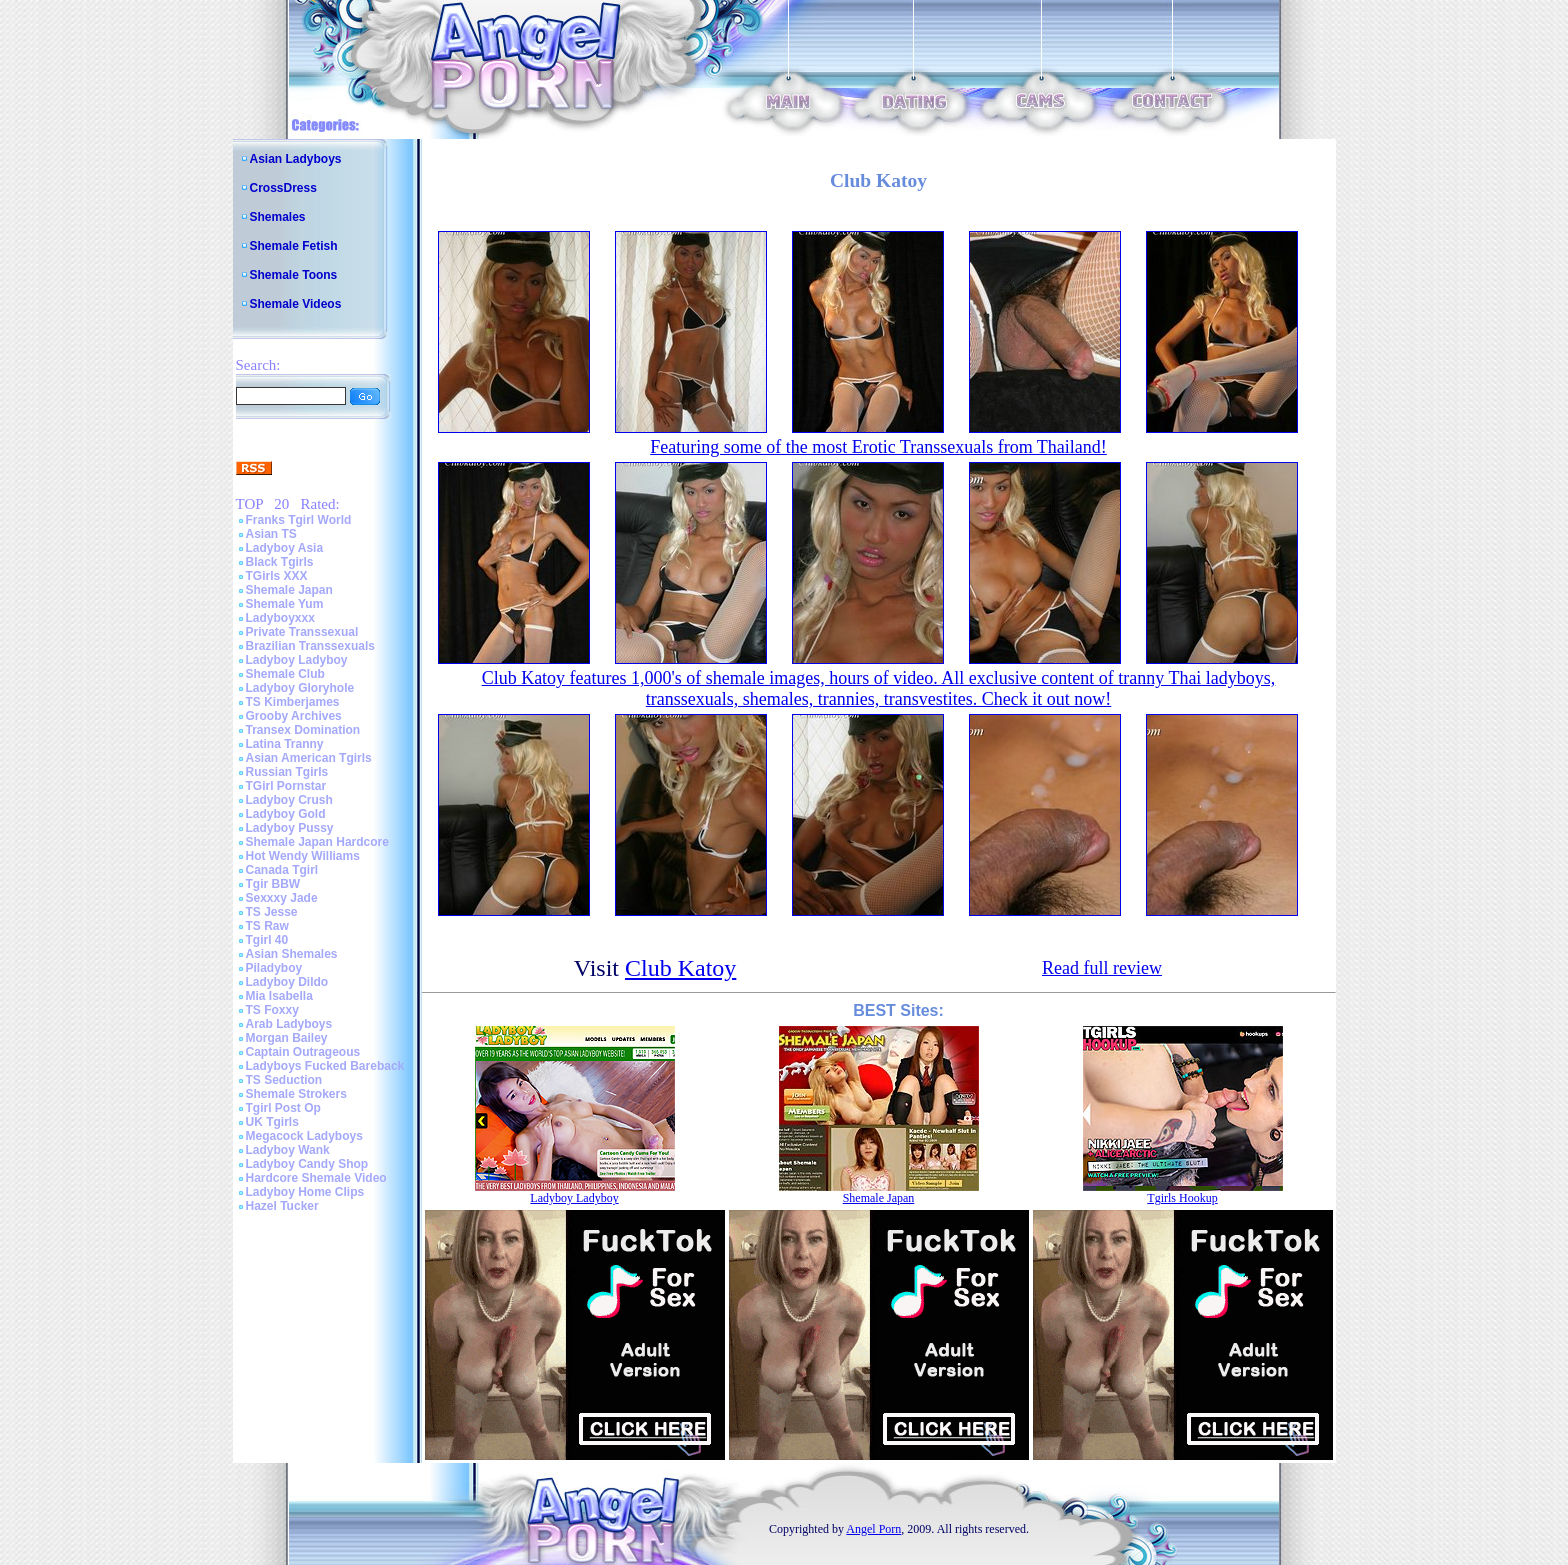 The height and width of the screenshot is (1565, 1568). What do you see at coordinates (282, 898) in the screenshot?
I see `Sexxxy Jade` at bounding box center [282, 898].